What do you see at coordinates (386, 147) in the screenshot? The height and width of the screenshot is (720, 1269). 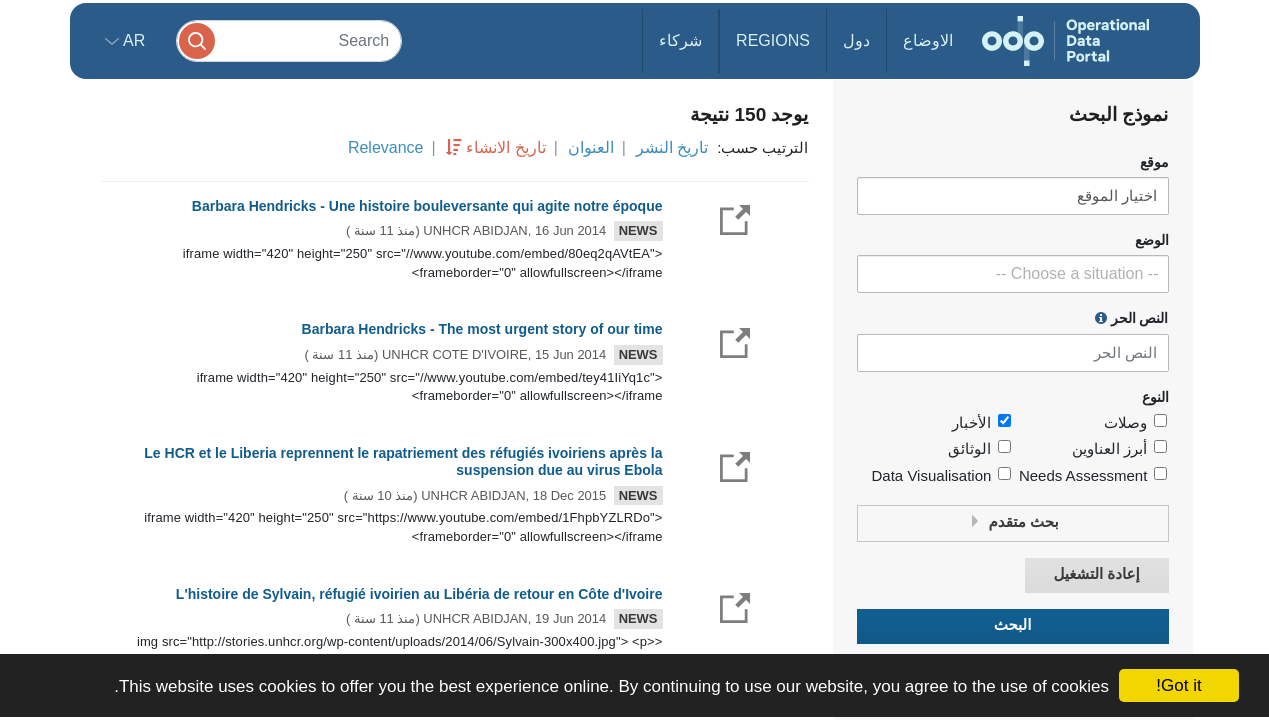 I see `Relevance` at bounding box center [386, 147].